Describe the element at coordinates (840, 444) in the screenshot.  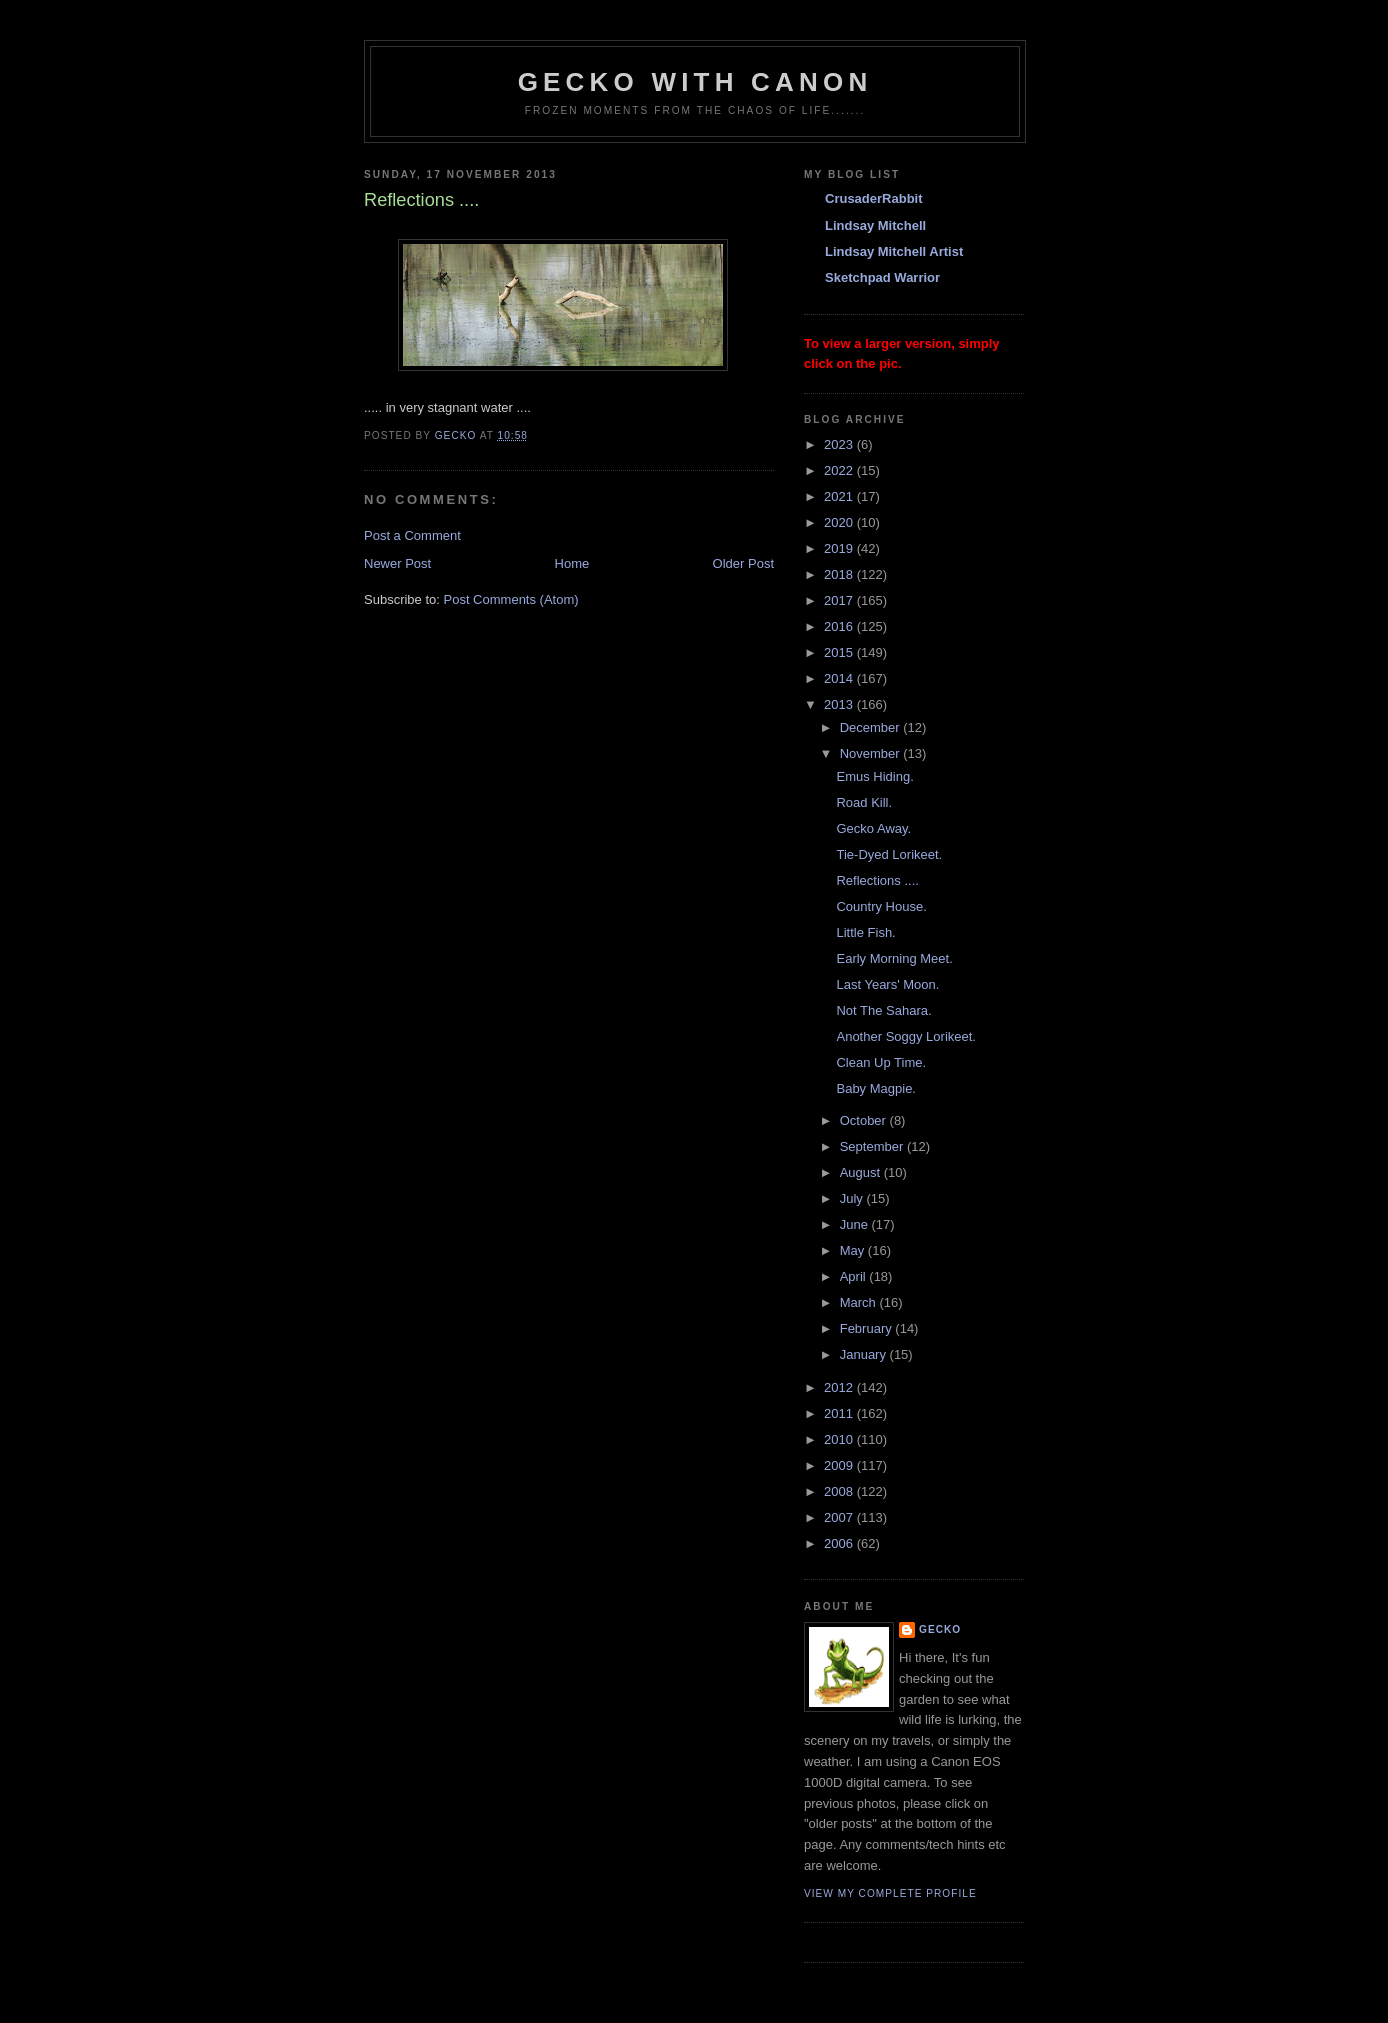
I see `2023` at that location.